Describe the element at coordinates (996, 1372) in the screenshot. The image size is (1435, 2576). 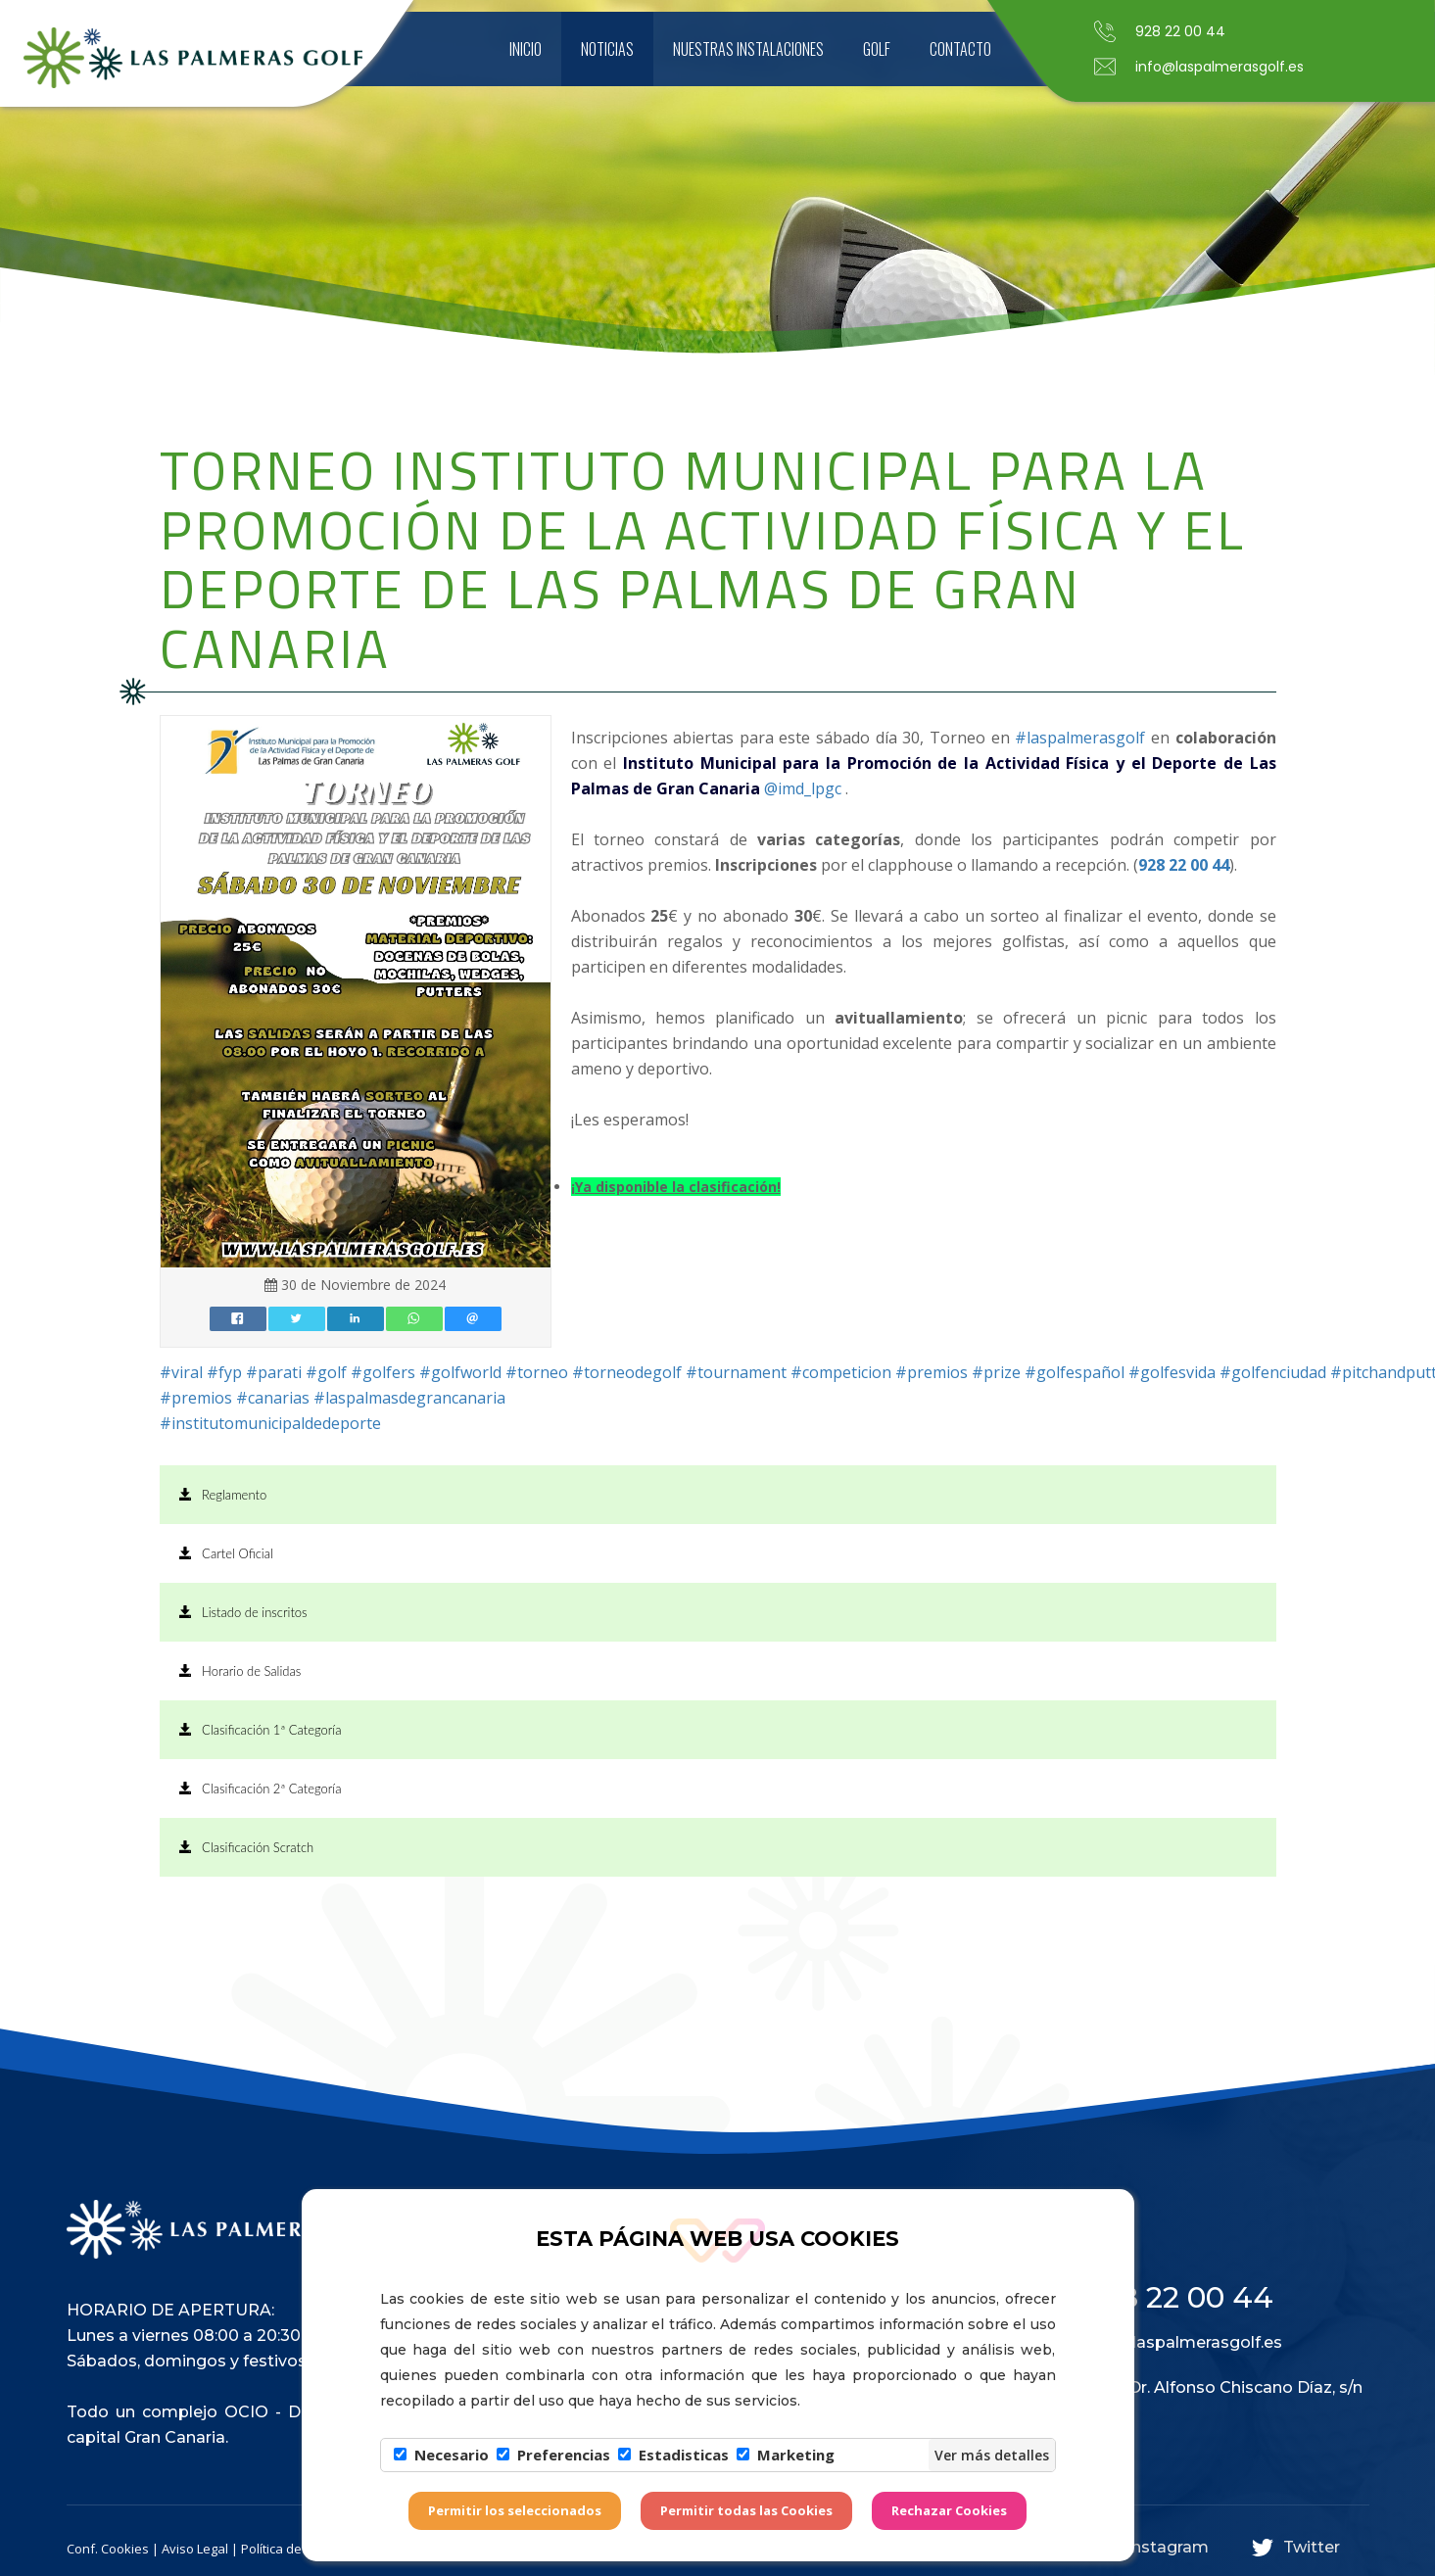
I see `#prize` at that location.